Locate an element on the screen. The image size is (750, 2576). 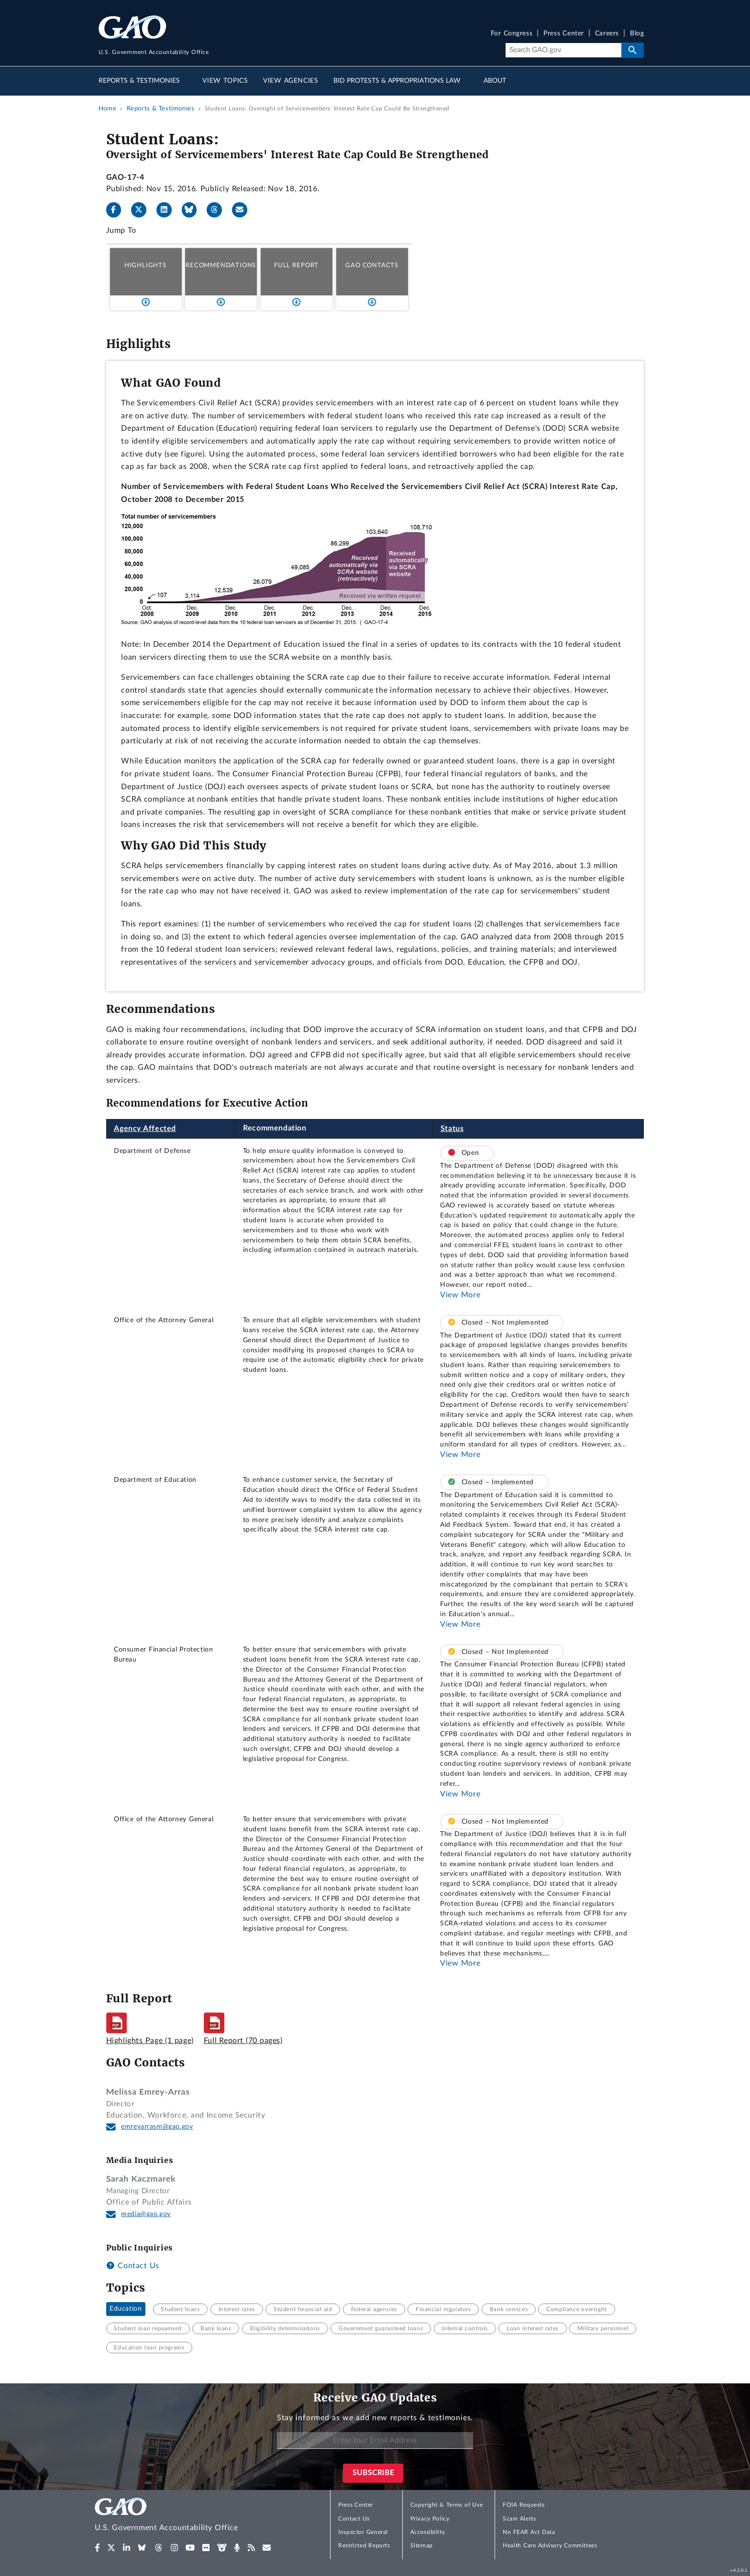
Education is located at coordinates (126, 2309).